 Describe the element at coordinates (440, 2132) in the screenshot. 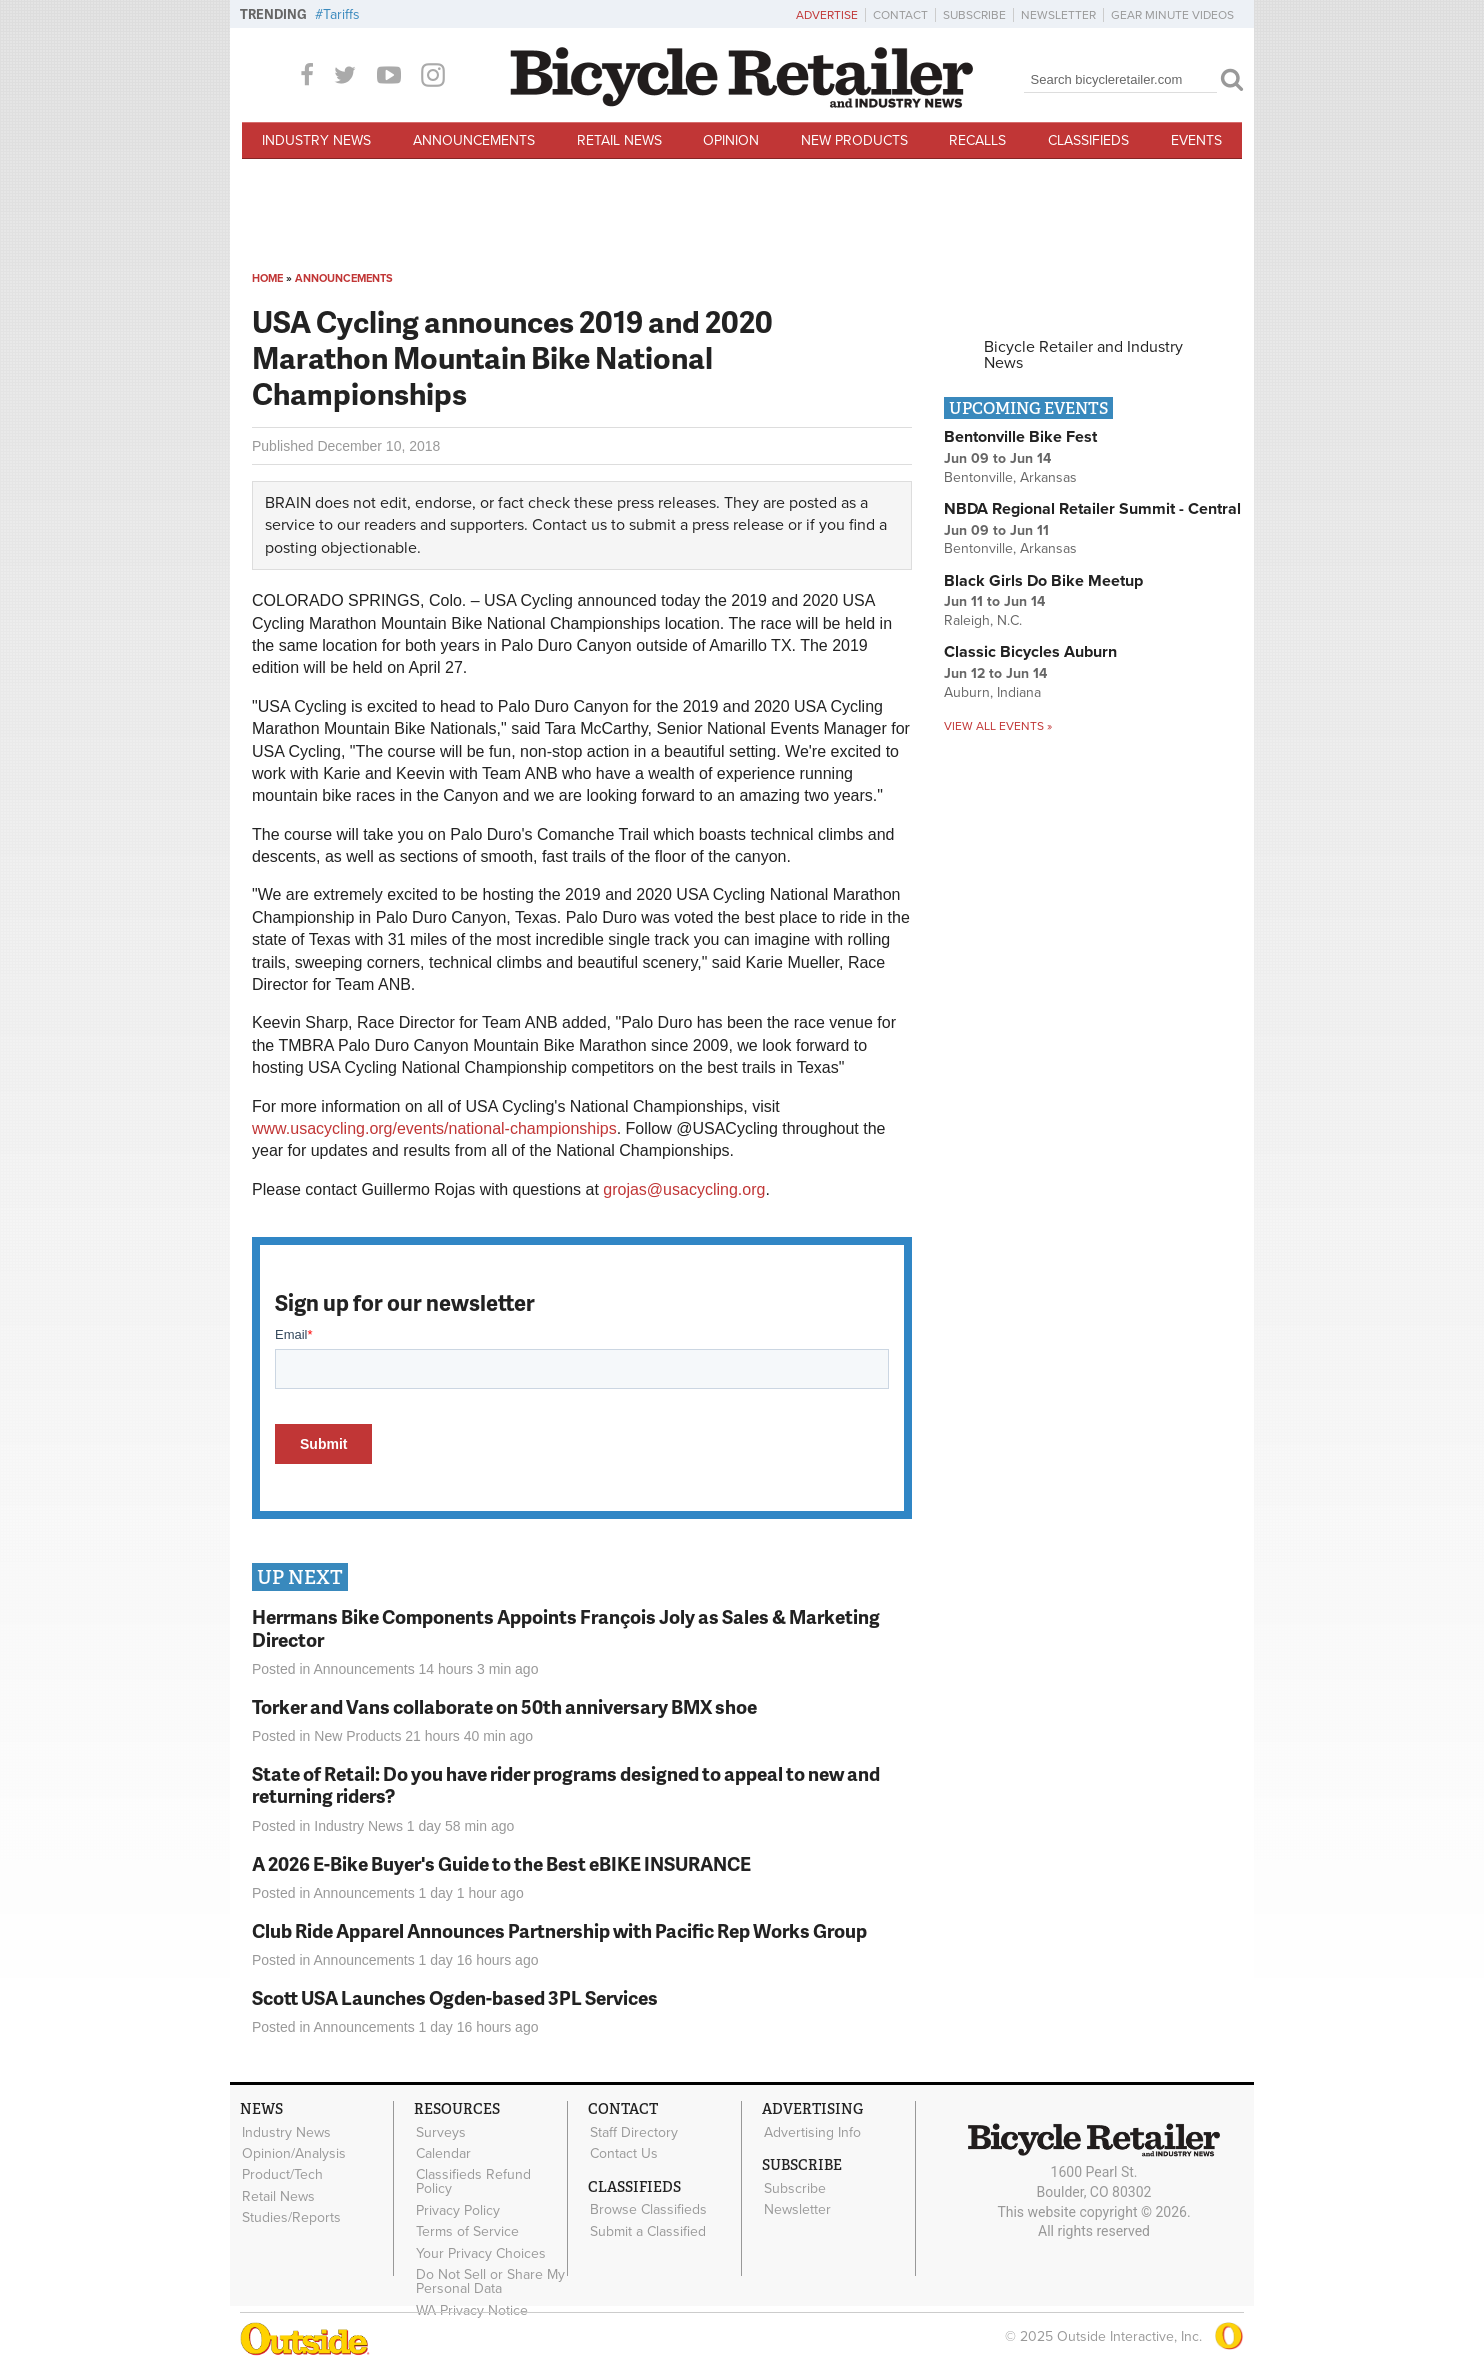

I see `Surveys` at that location.